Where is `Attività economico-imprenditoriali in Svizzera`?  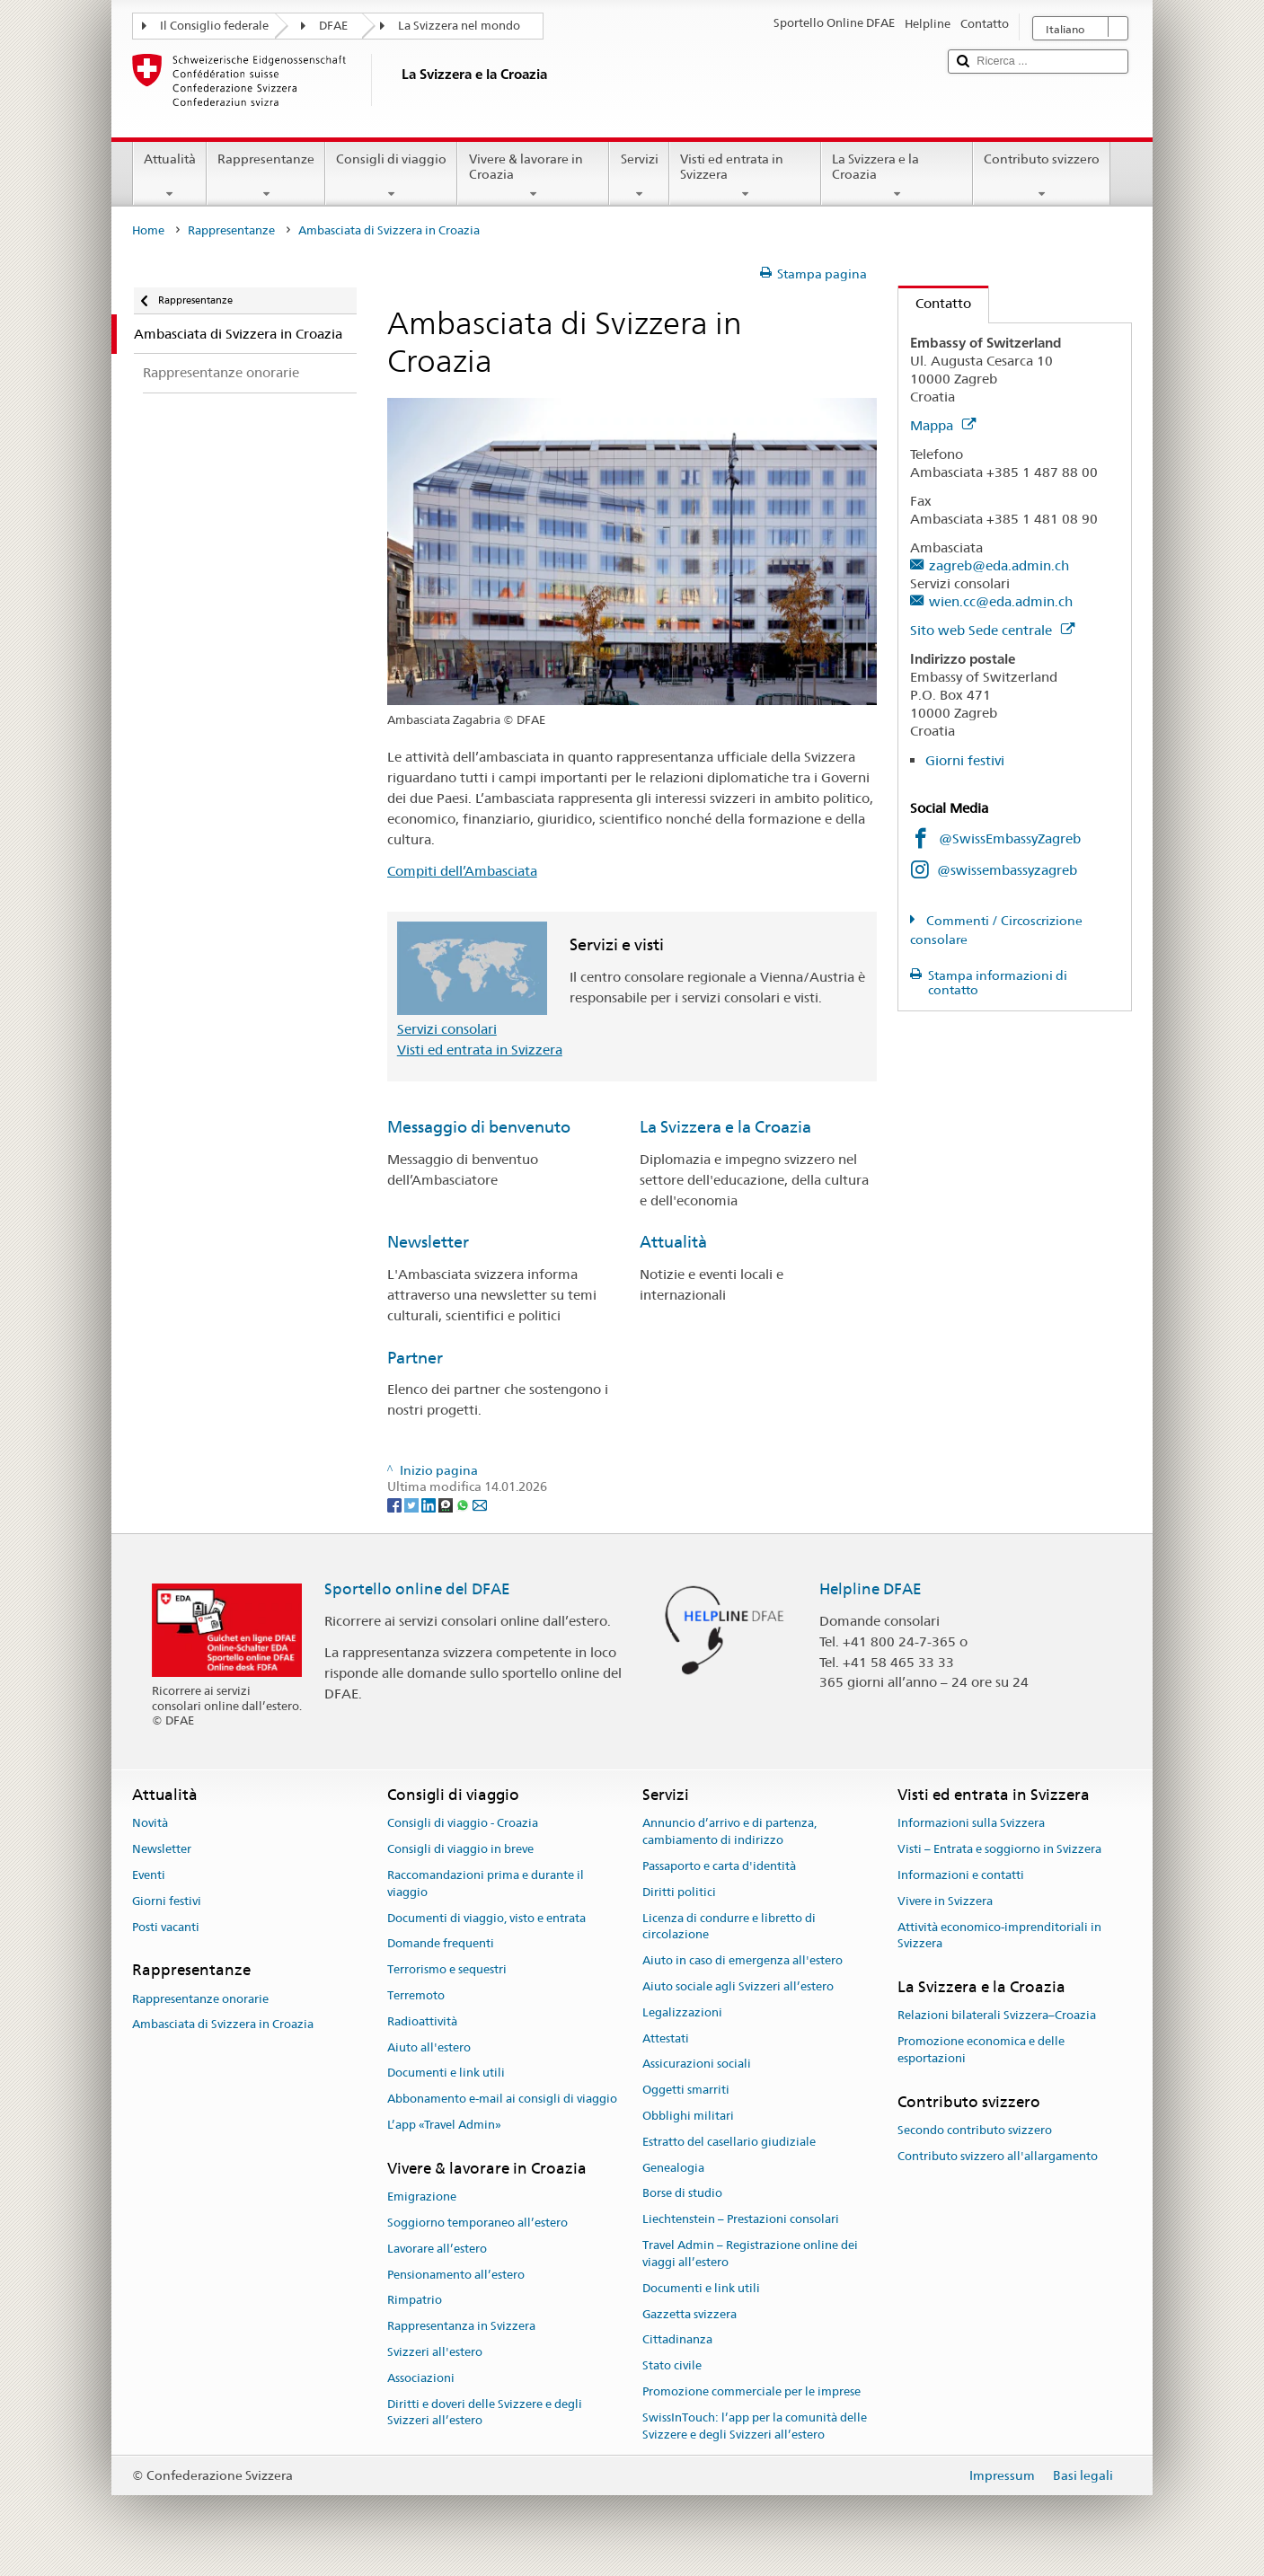
Attività economico-imprenditoriali in Svizzera is located at coordinates (999, 1935).